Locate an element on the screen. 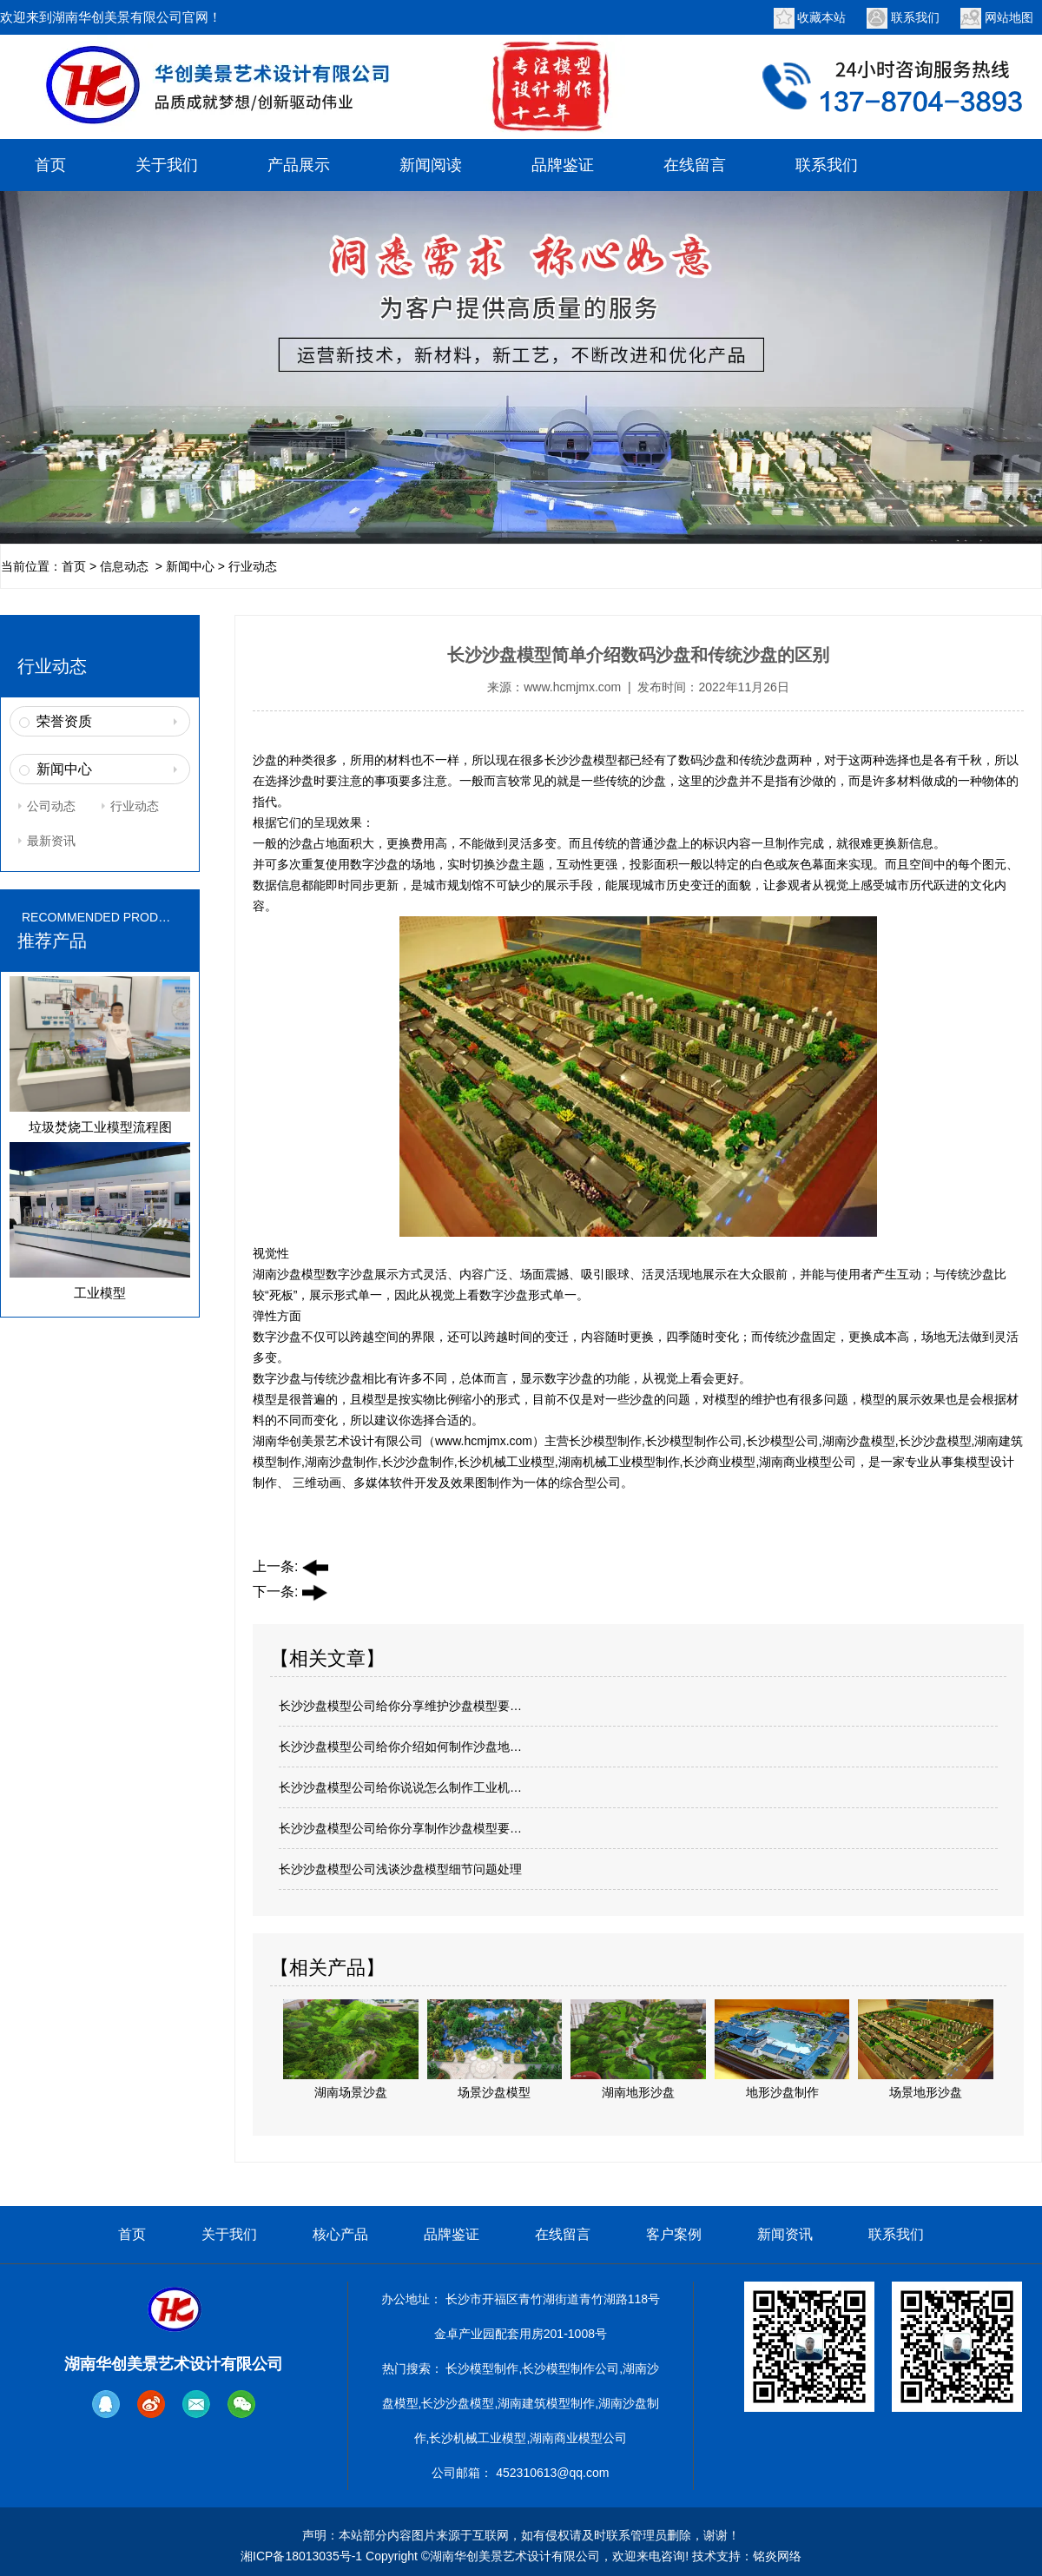 This screenshot has height=2576, width=1042. 长沙沙盘模型公司浅谈沙盘模型细节问题处理 is located at coordinates (400, 1869).